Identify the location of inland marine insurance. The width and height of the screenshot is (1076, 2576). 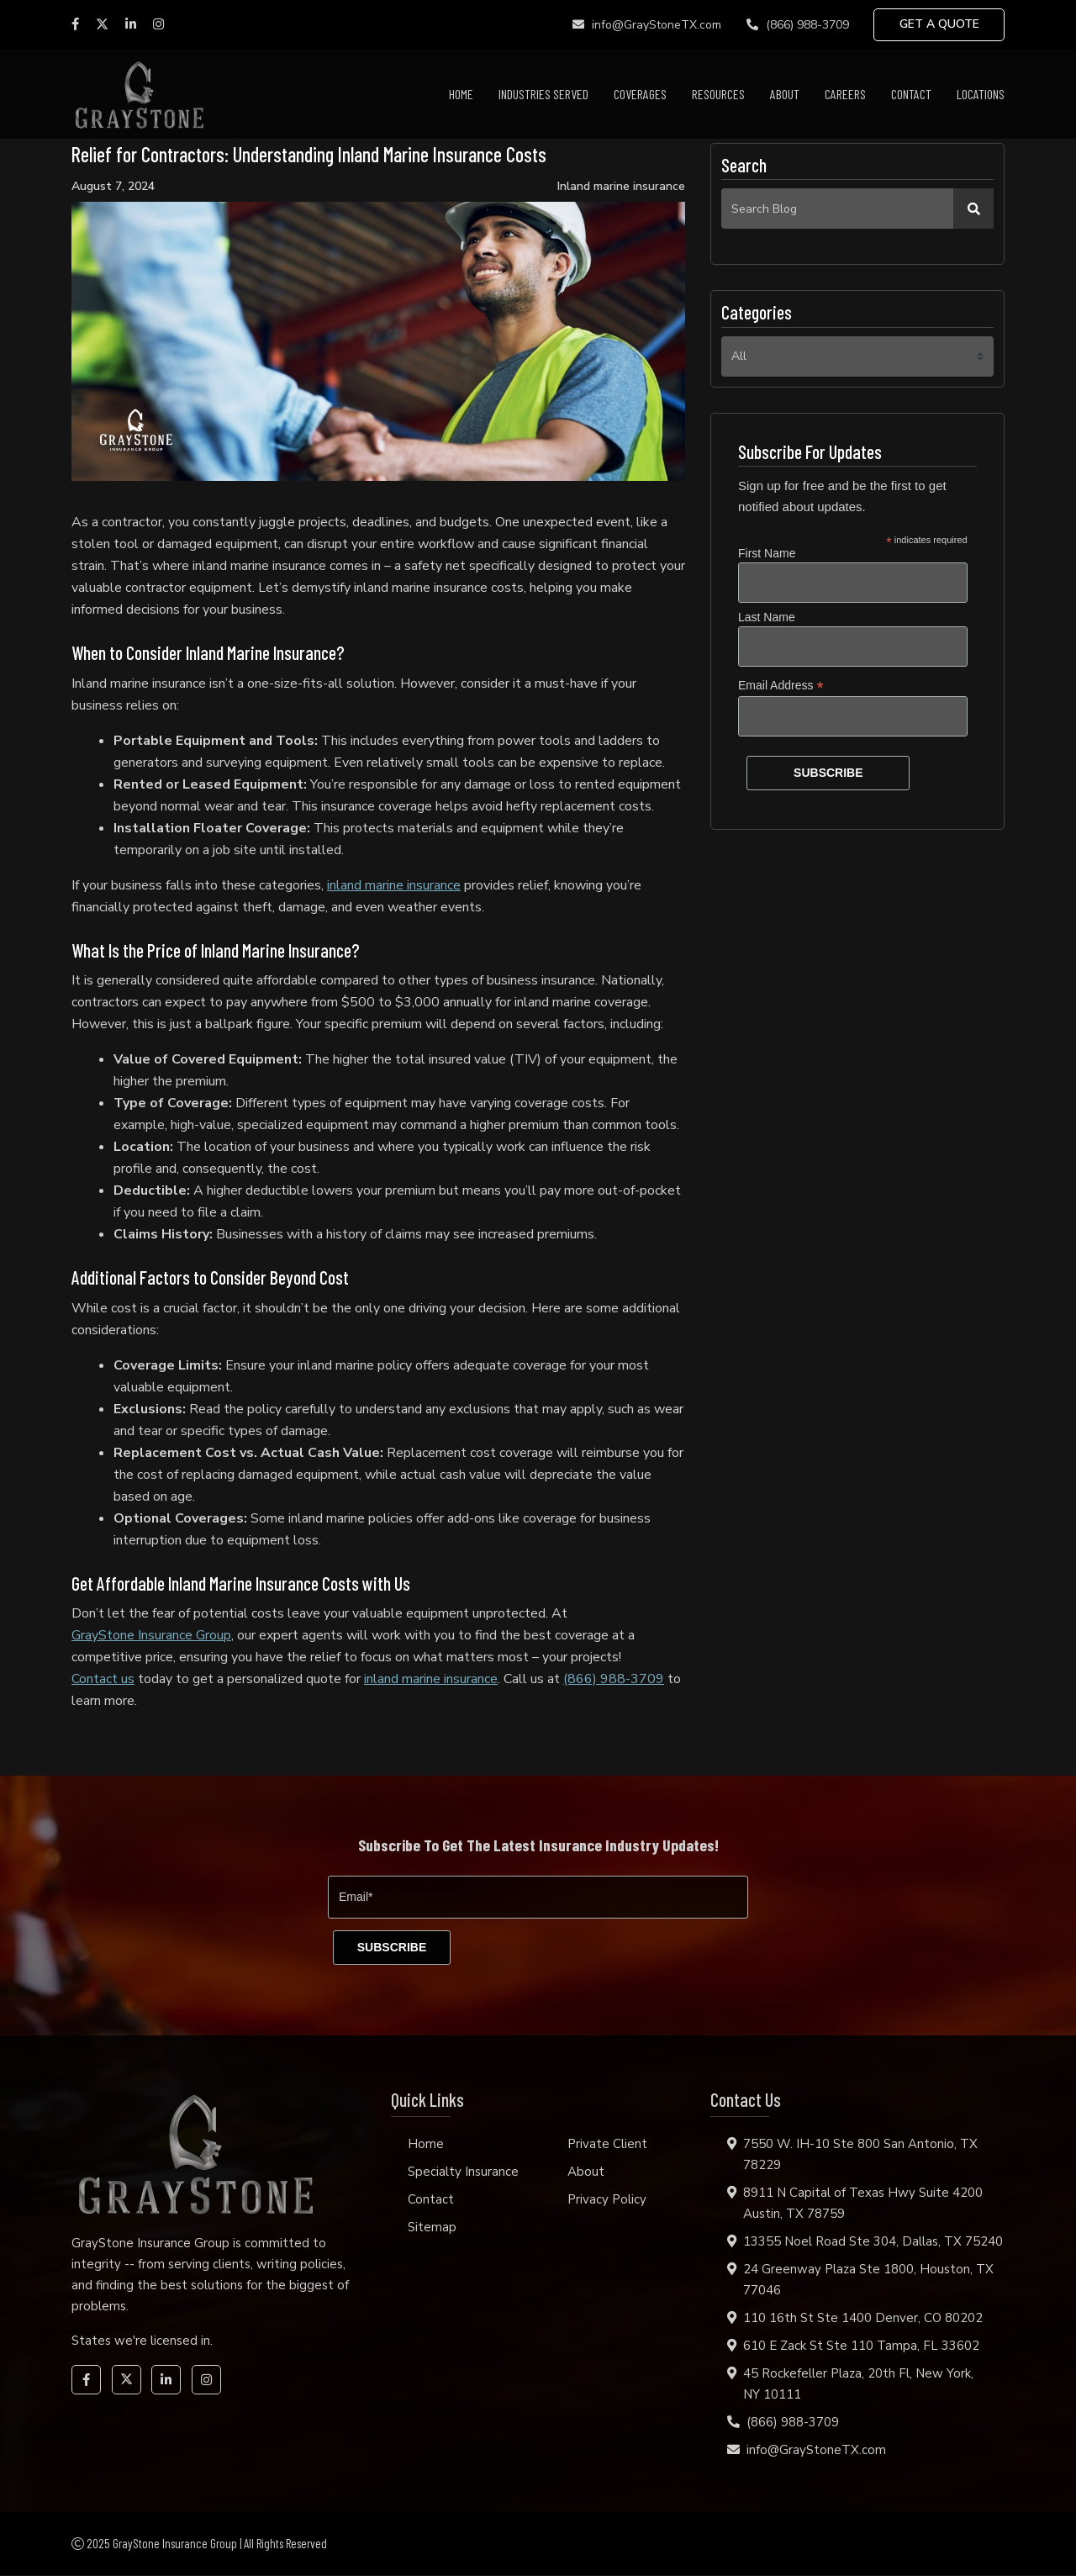
(394, 885).